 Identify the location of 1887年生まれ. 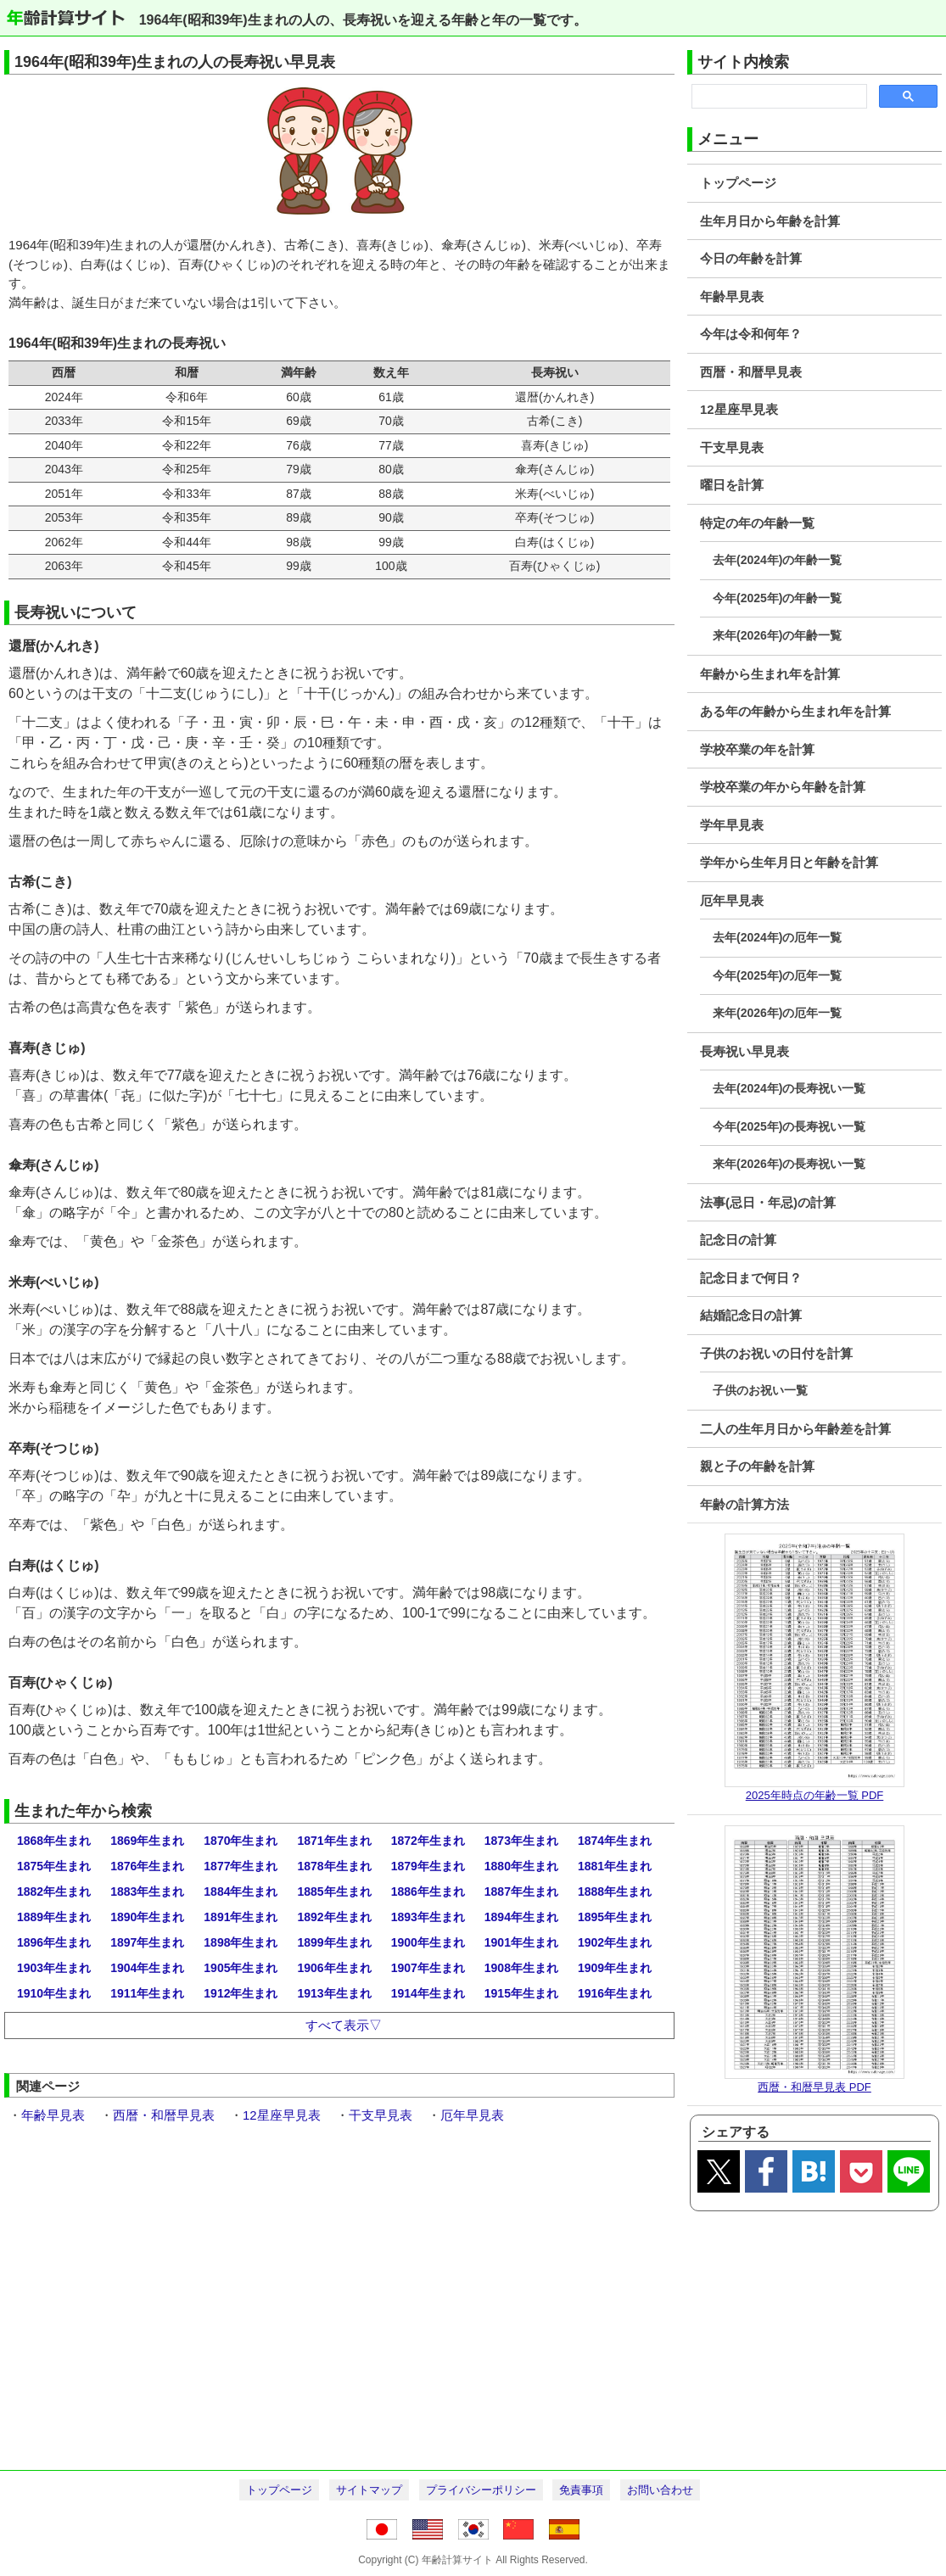
(521, 1891).